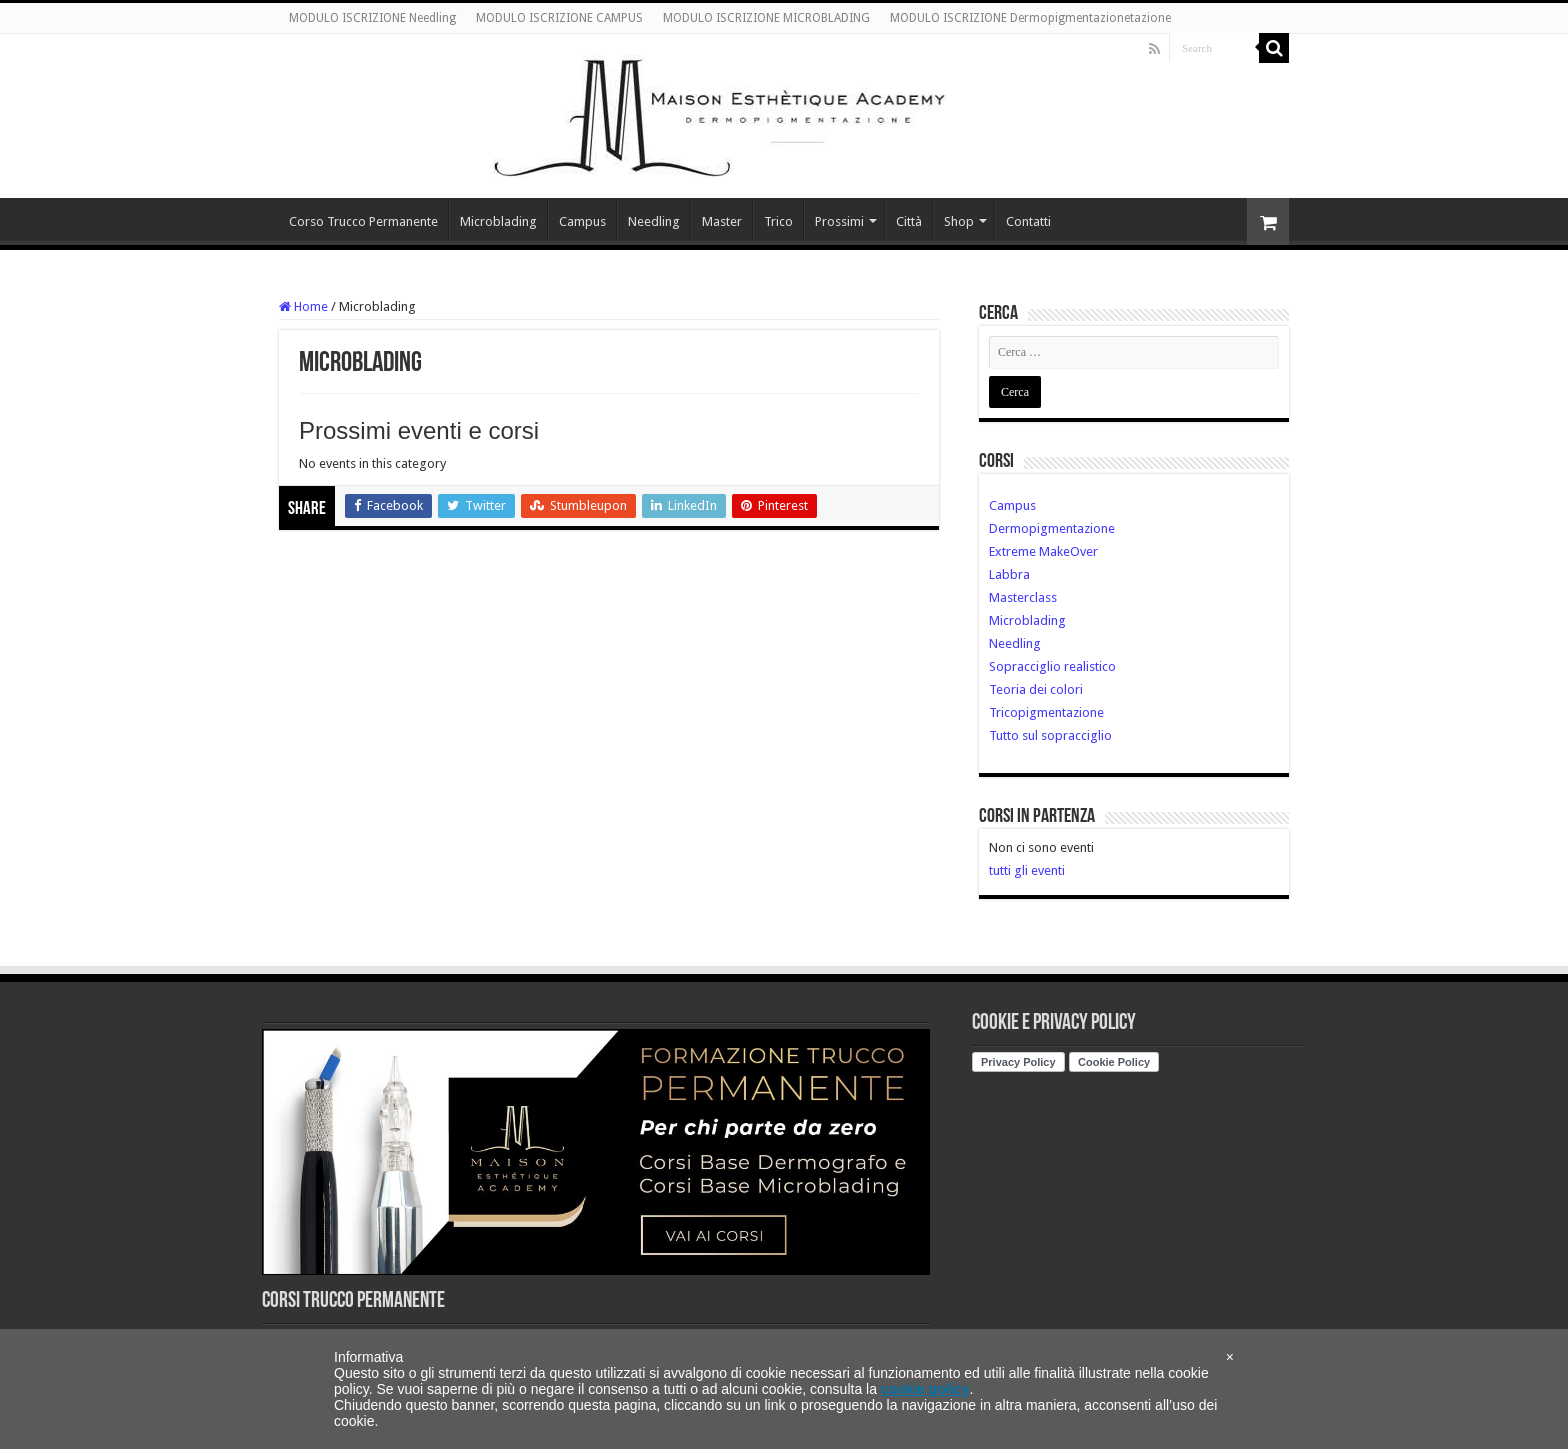 This screenshot has height=1449, width=1568. Describe the element at coordinates (839, 221) in the screenshot. I see `Prossimi` at that location.